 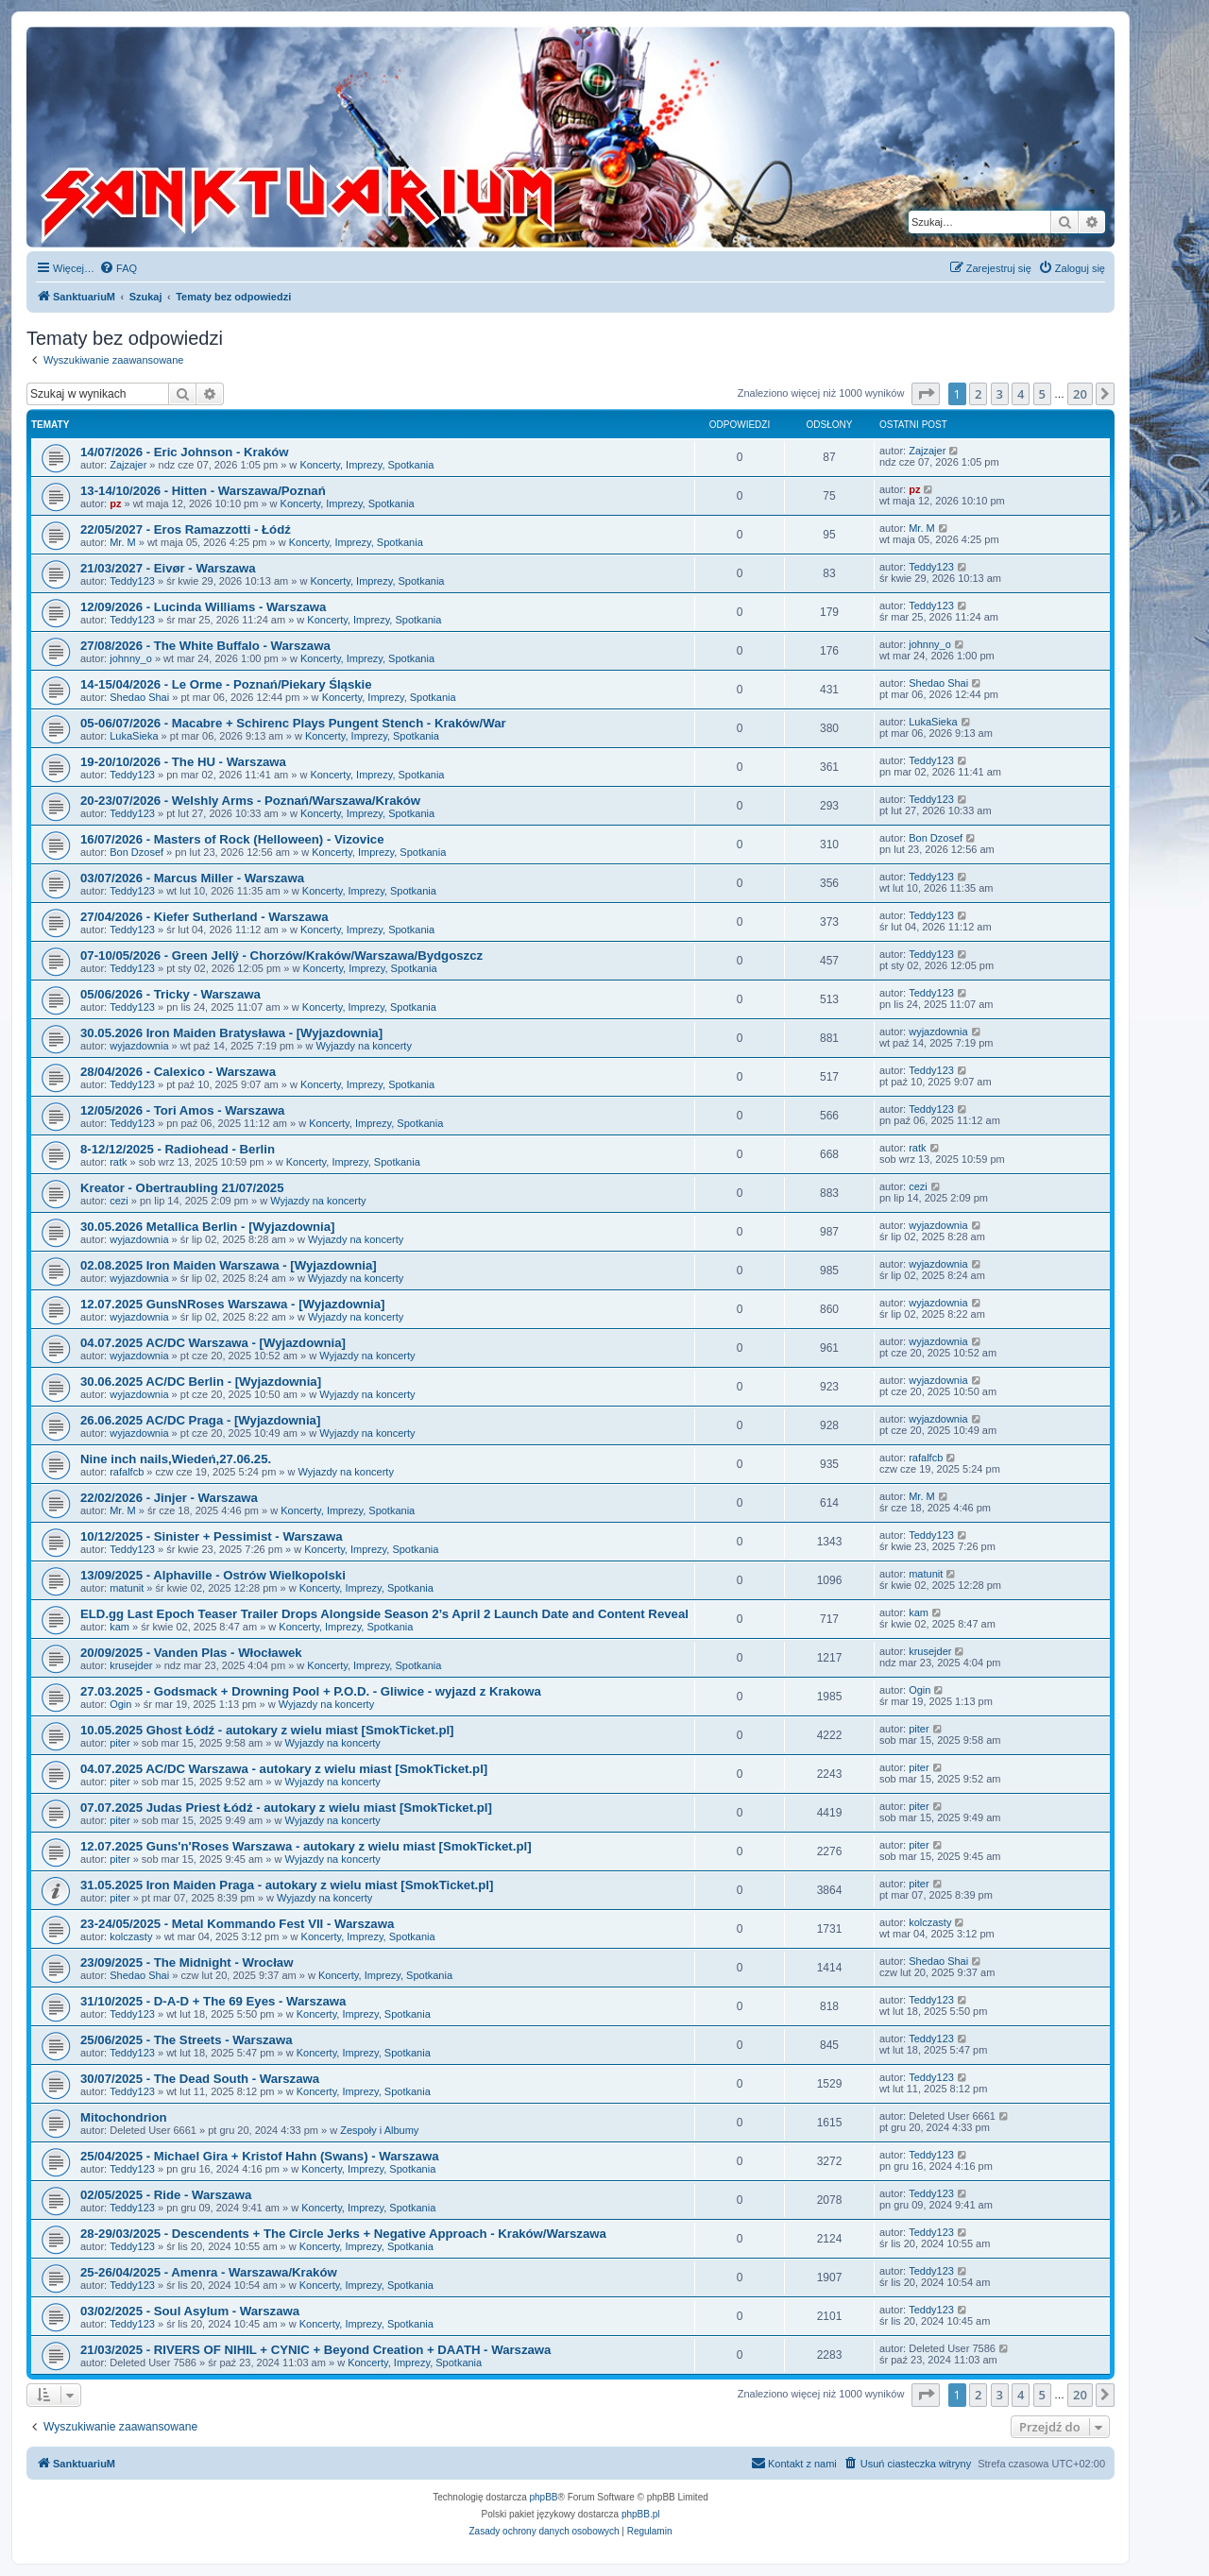 What do you see at coordinates (186, 2040) in the screenshot?
I see `25/06/2025 - The Streets - Warszawa` at bounding box center [186, 2040].